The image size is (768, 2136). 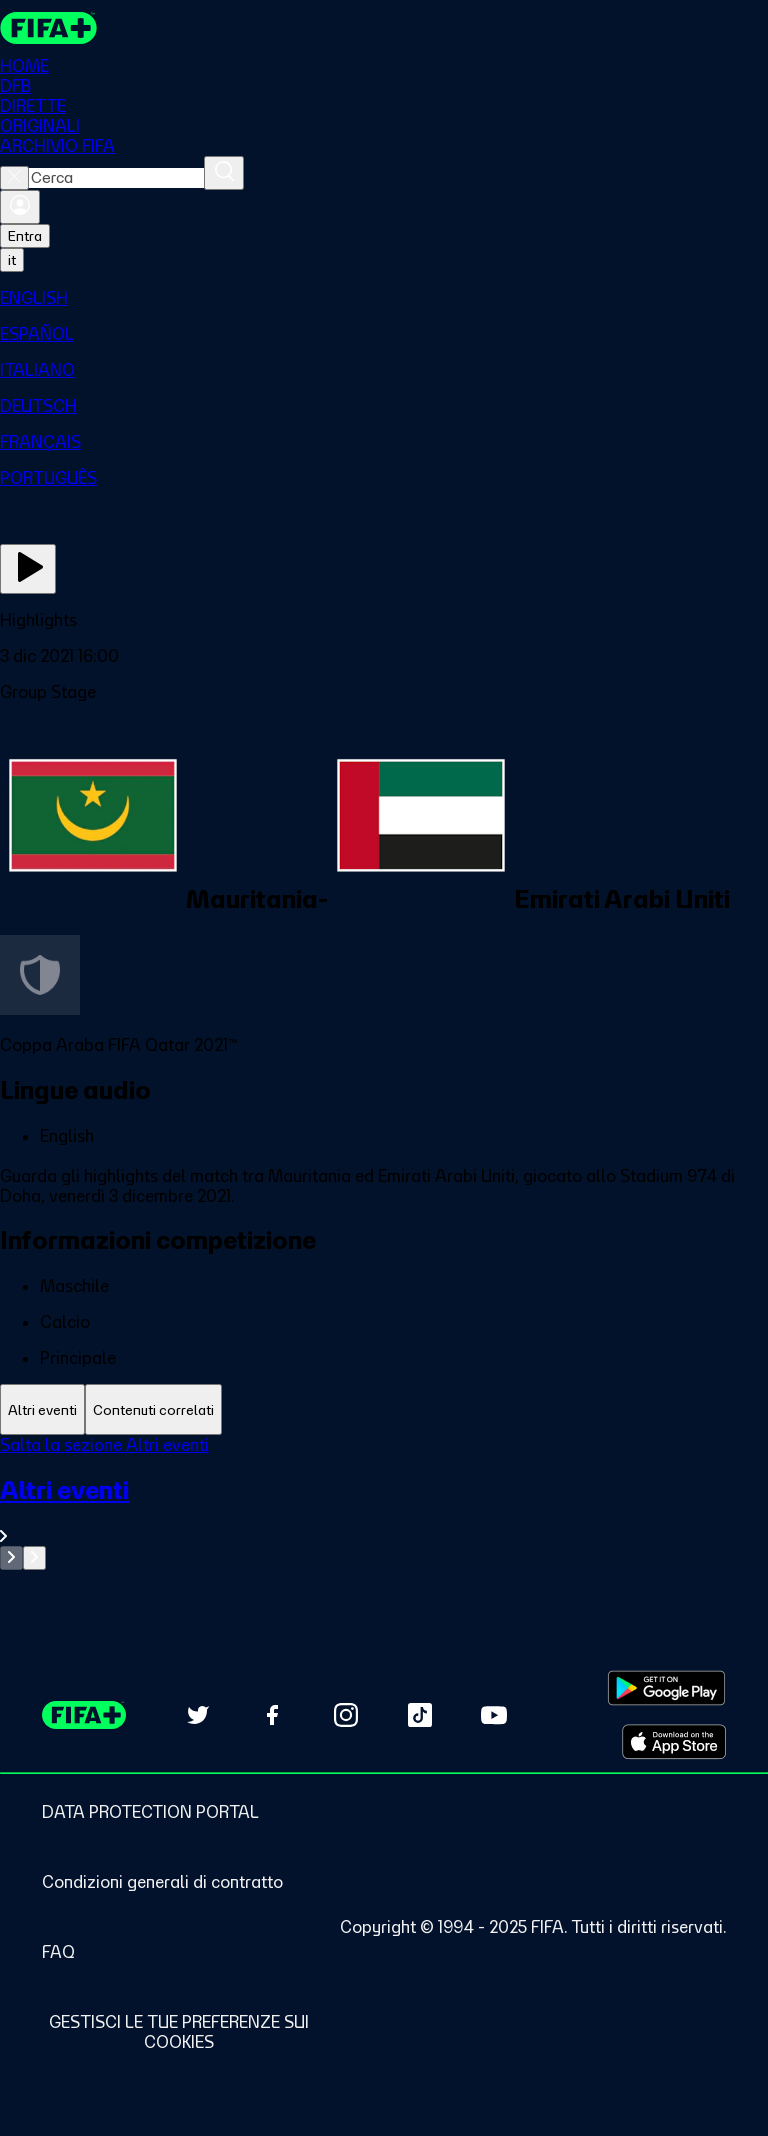 What do you see at coordinates (116, 178) in the screenshot?
I see `[combobox]` at bounding box center [116, 178].